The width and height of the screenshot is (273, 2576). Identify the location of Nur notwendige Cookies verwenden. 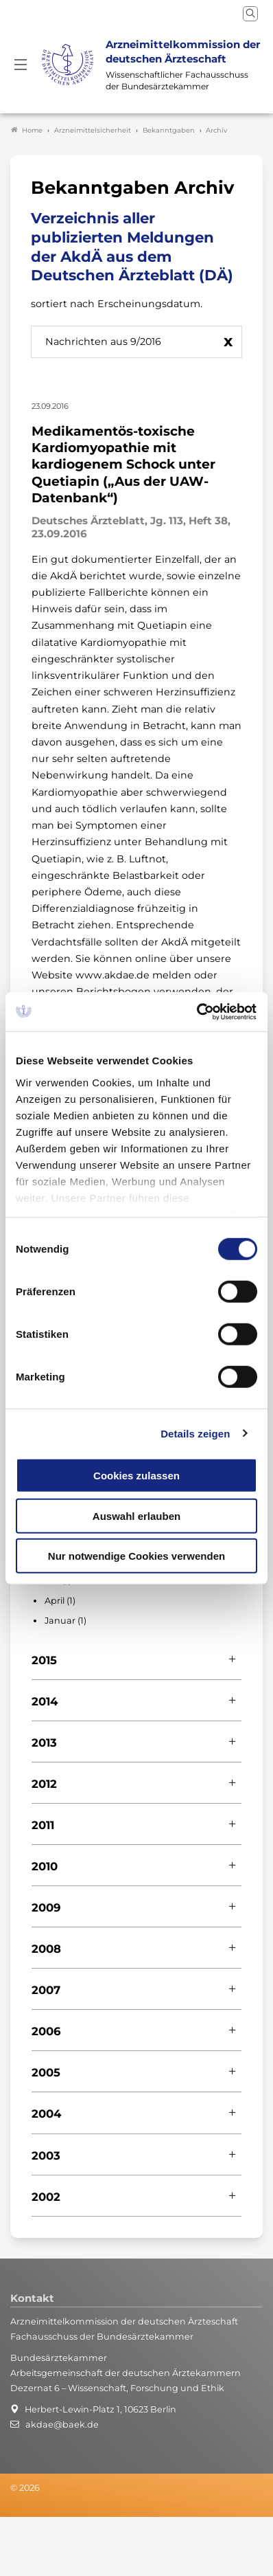
(136, 1556).